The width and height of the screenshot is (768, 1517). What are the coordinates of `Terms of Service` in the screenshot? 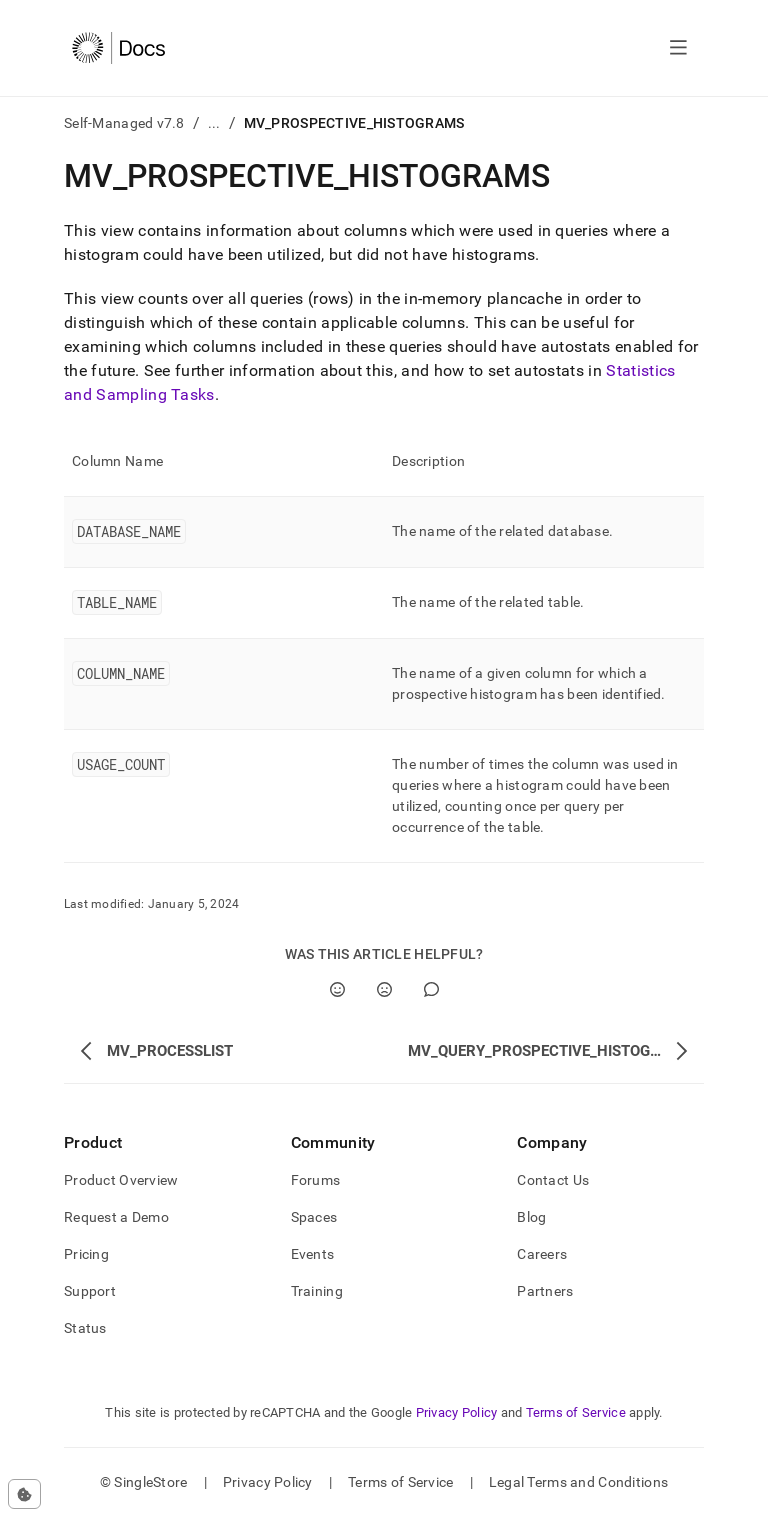 It's located at (576, 1412).